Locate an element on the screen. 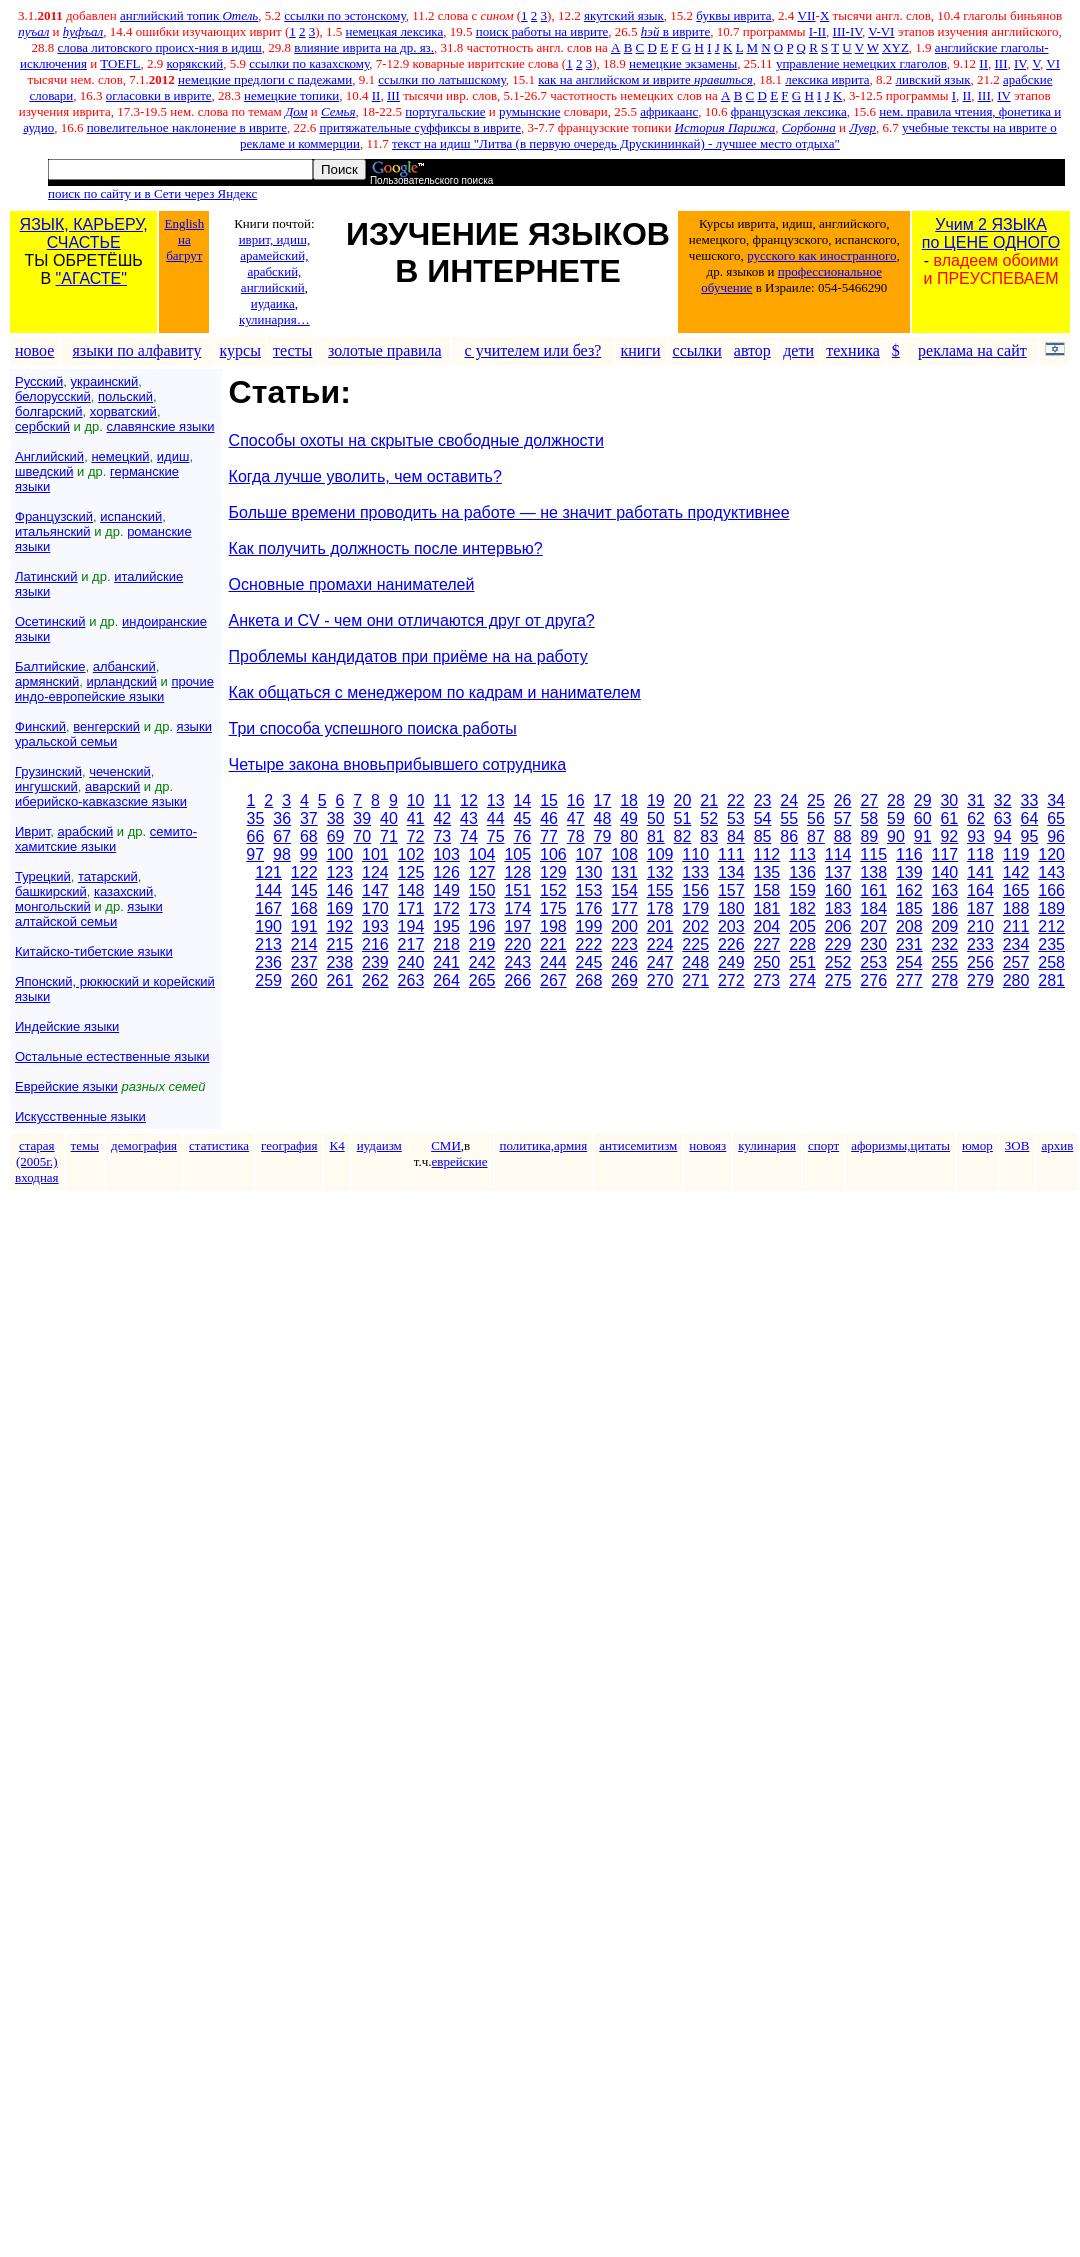 Image resolution: width=1080 pixels, height=2257 pixels. "АГАСТЕ" is located at coordinates (91, 278).